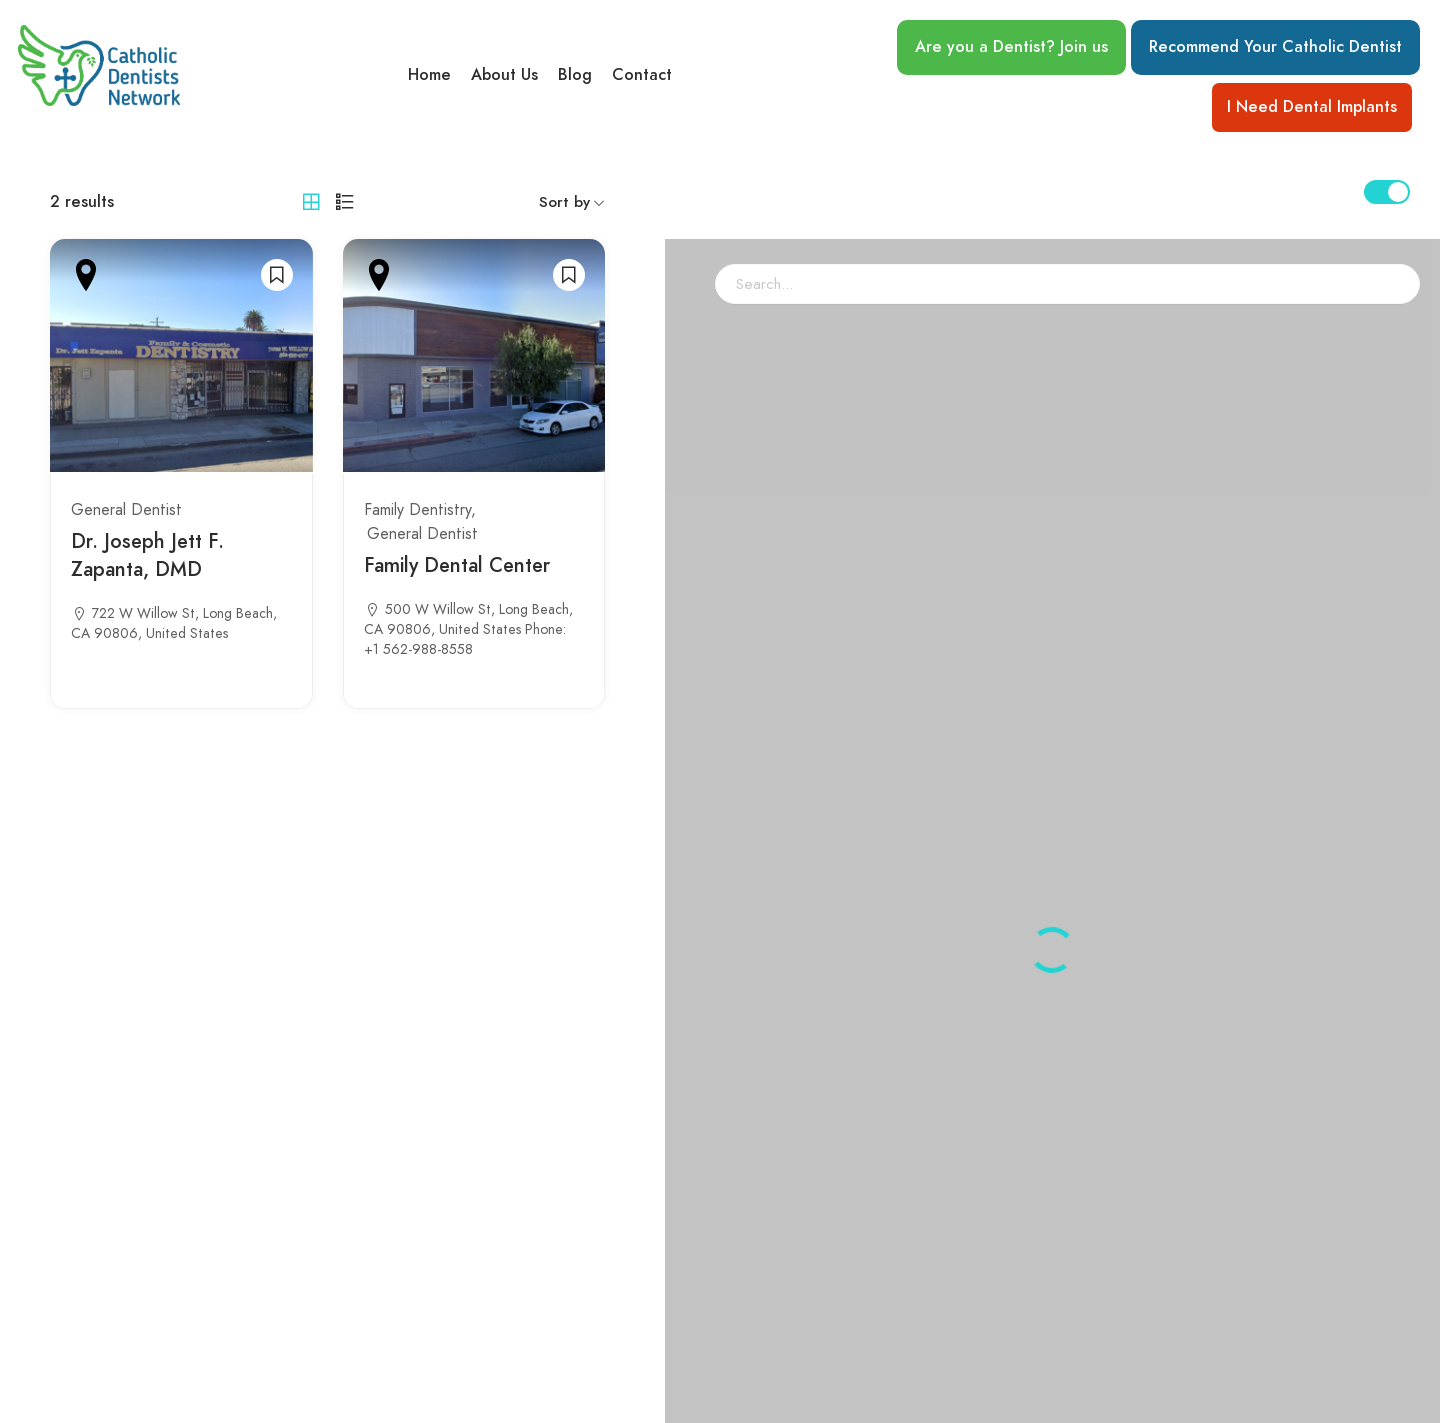  I want to click on Dr. Joseph Jett F. Zapanta, DMD, so click(147, 555).